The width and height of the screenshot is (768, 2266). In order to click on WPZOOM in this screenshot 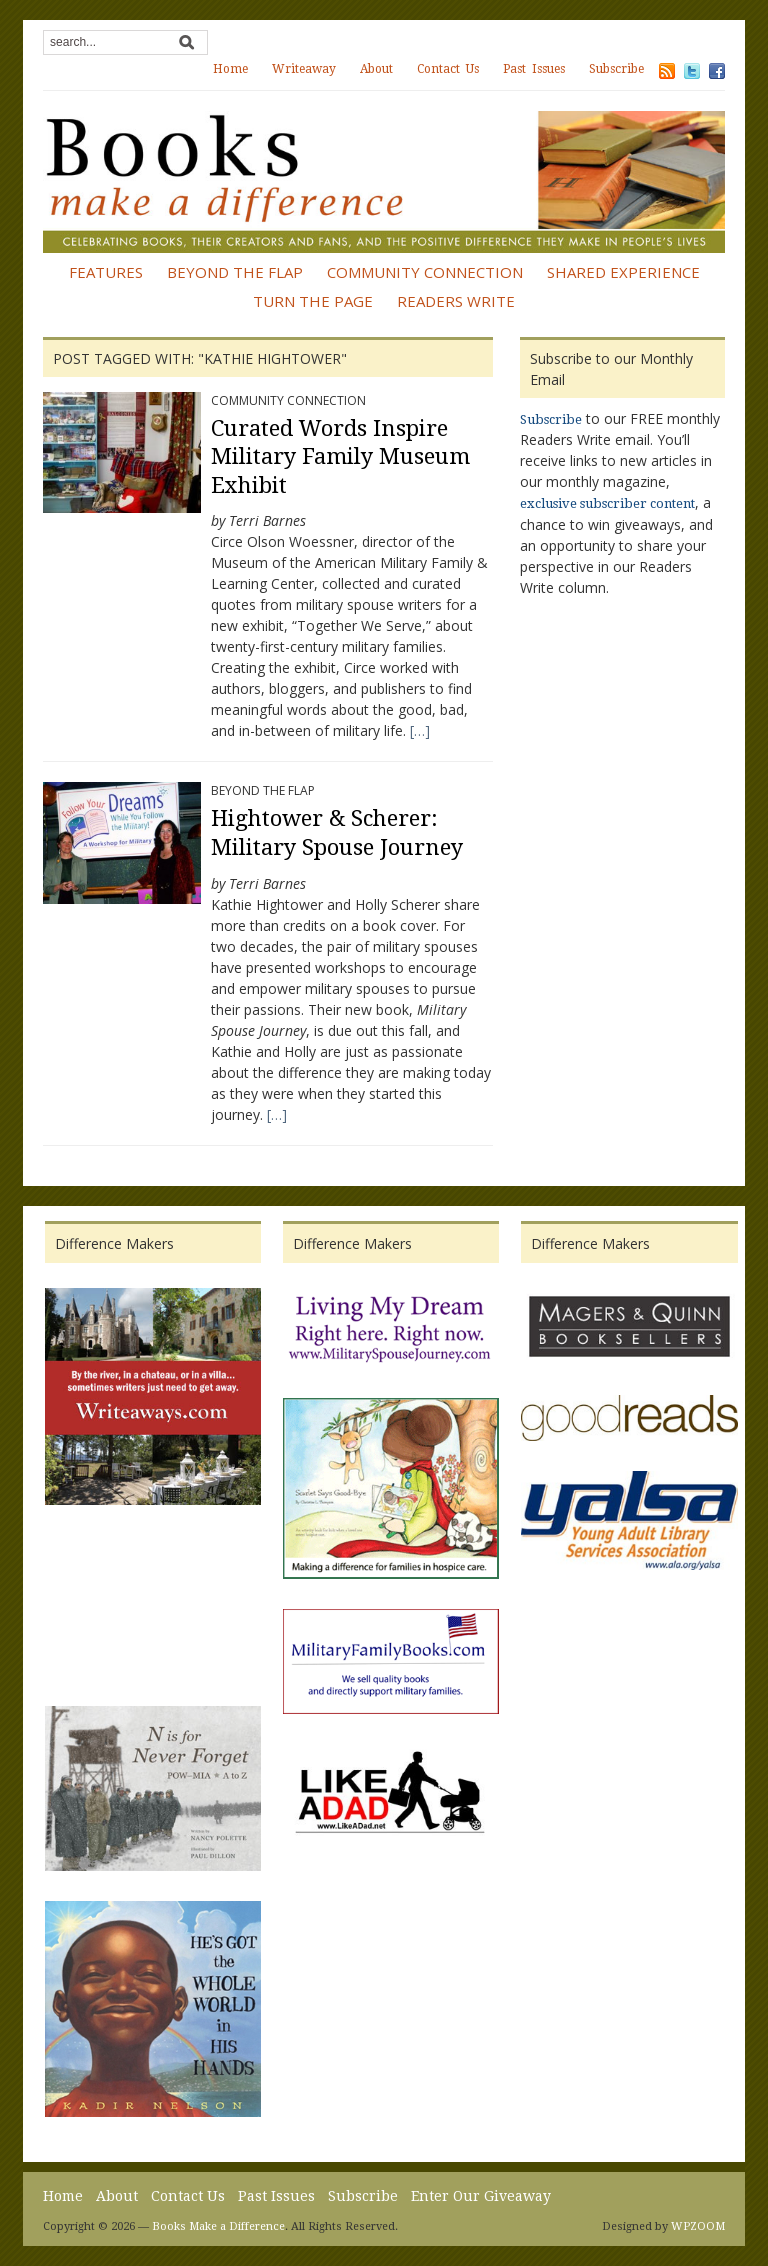, I will do `click(698, 2226)`.